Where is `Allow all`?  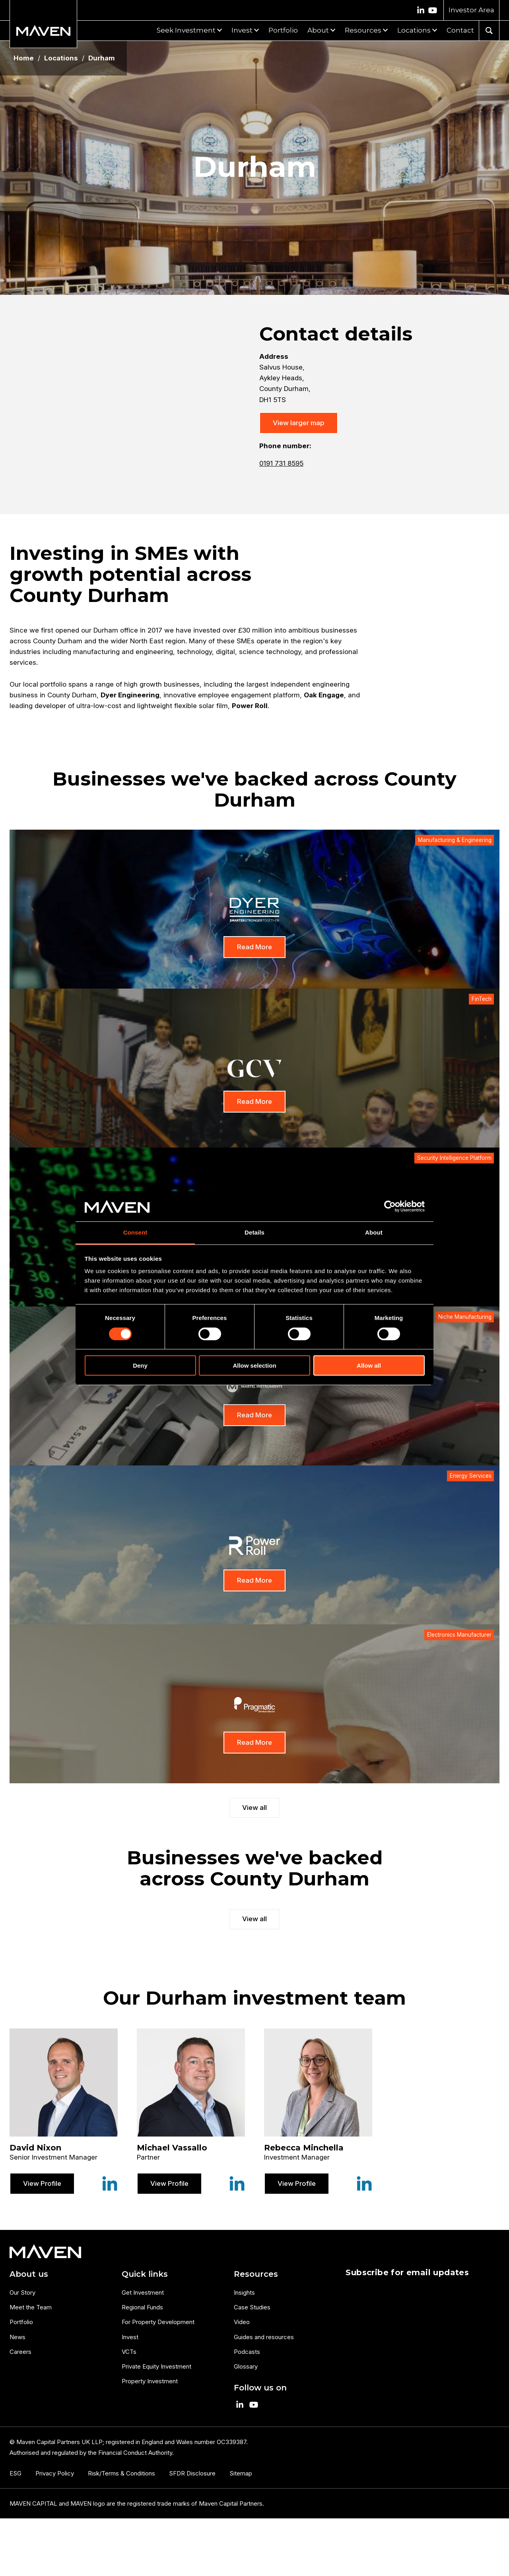 Allow all is located at coordinates (369, 1365).